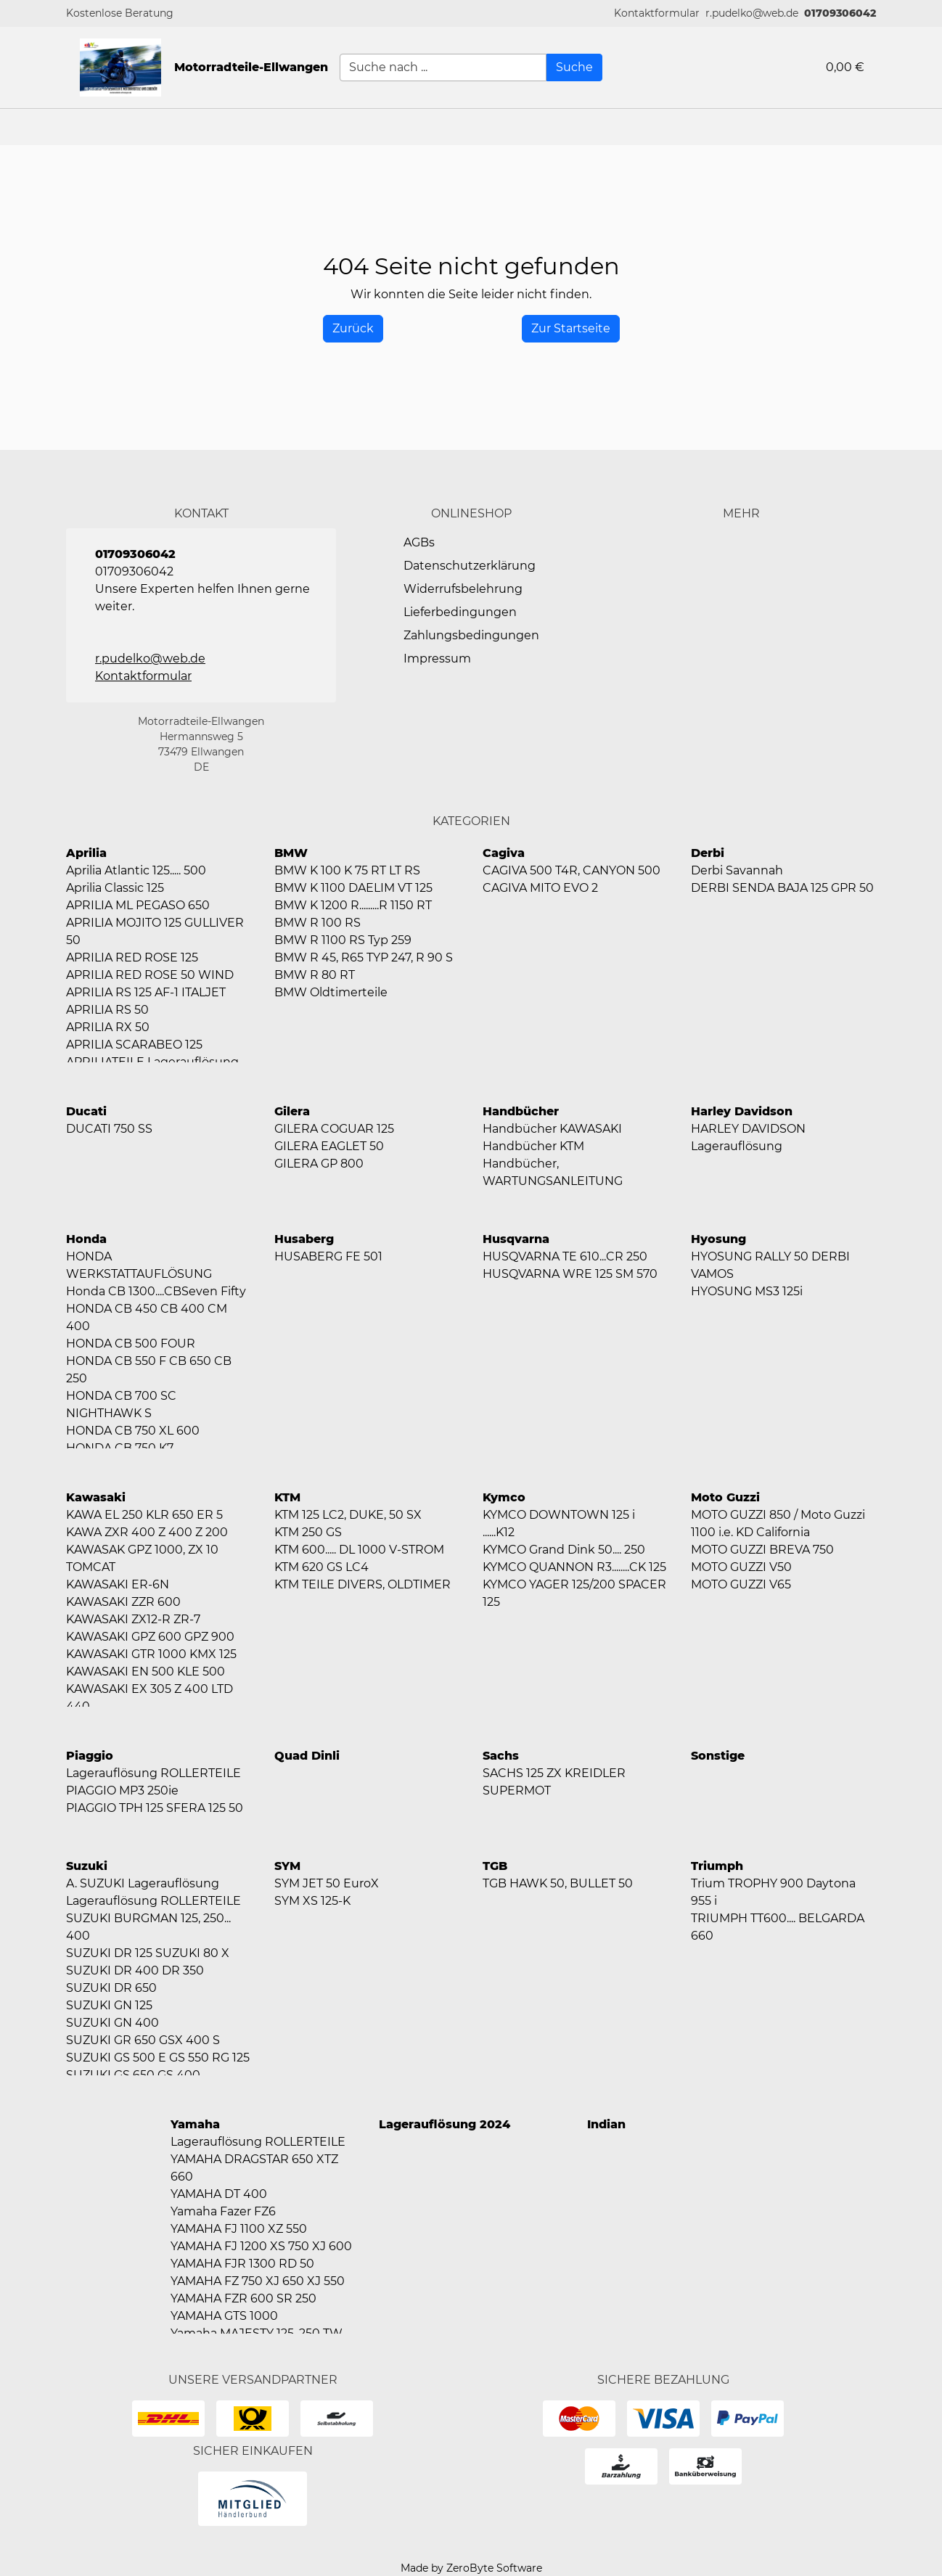  I want to click on Triumph, so click(717, 1866).